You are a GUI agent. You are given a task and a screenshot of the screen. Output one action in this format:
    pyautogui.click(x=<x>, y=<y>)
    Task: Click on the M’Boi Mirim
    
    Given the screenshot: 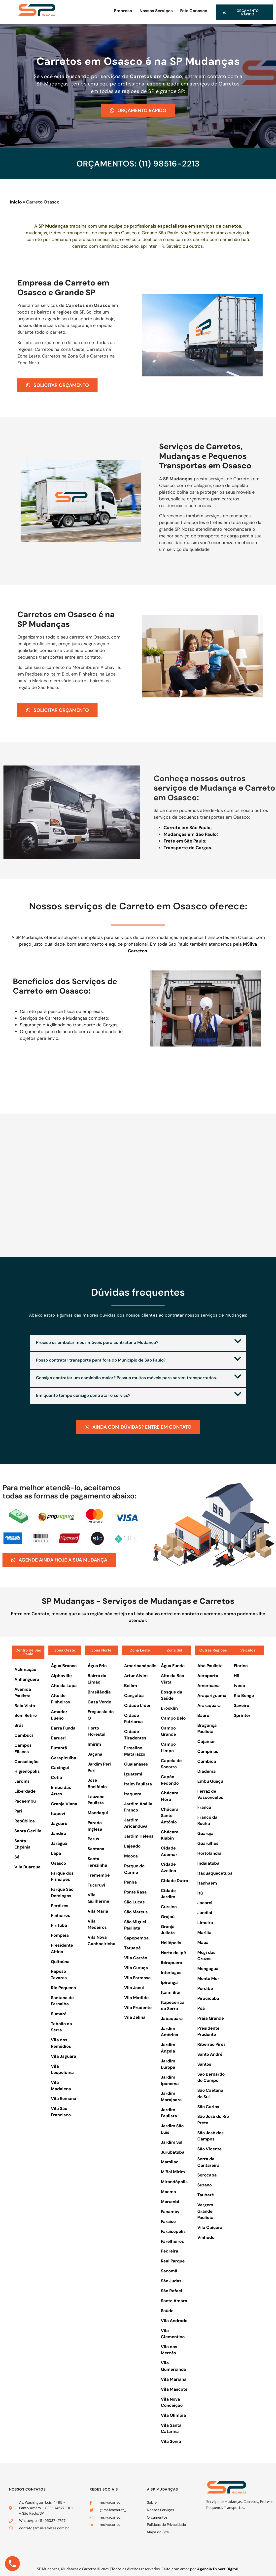 What is the action you would take?
    pyautogui.click(x=173, y=2170)
    